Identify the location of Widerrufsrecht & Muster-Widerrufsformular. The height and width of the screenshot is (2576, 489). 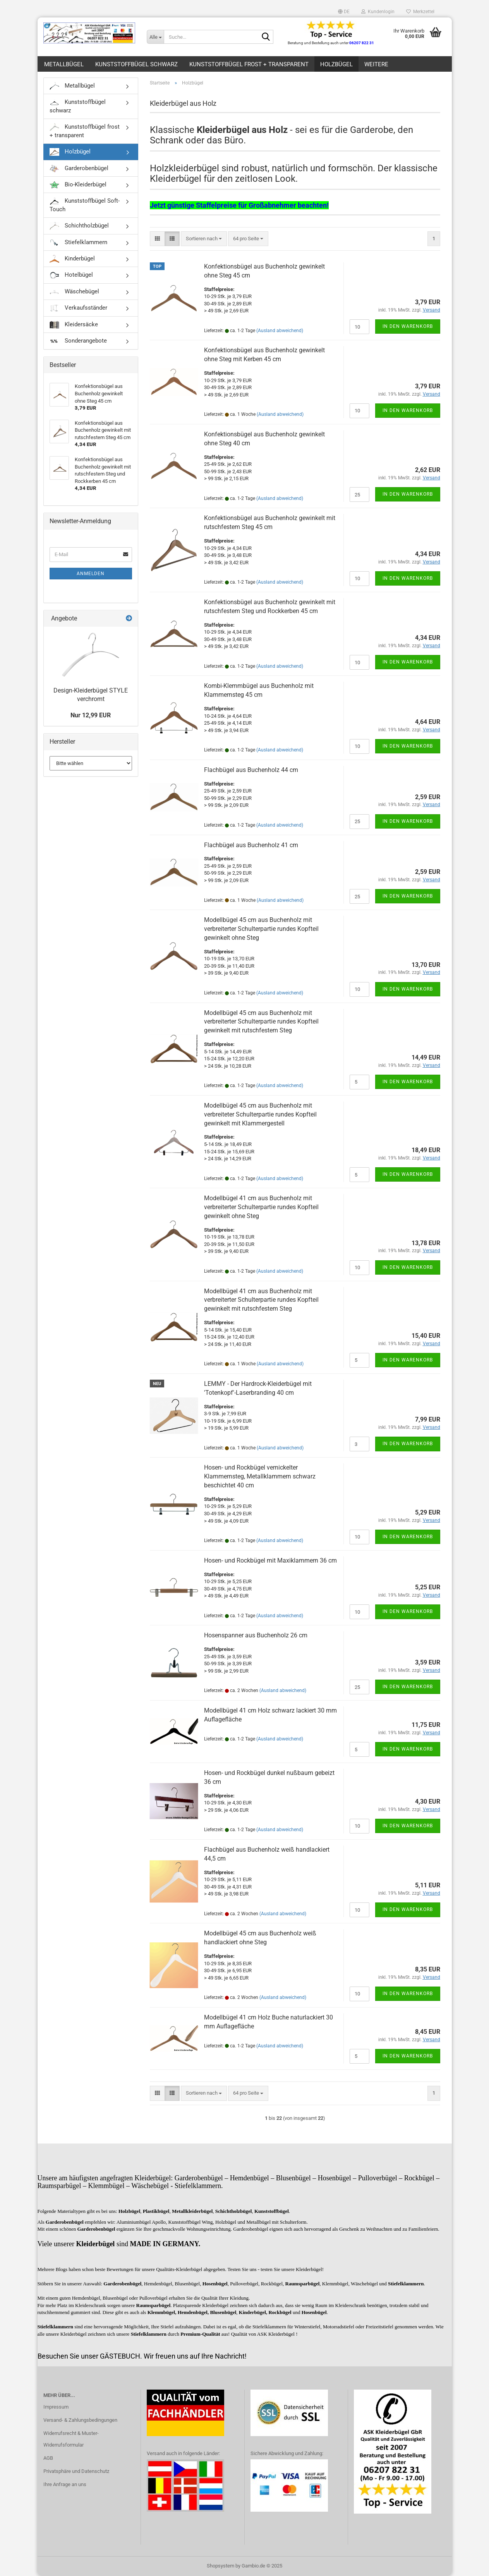
(71, 2439).